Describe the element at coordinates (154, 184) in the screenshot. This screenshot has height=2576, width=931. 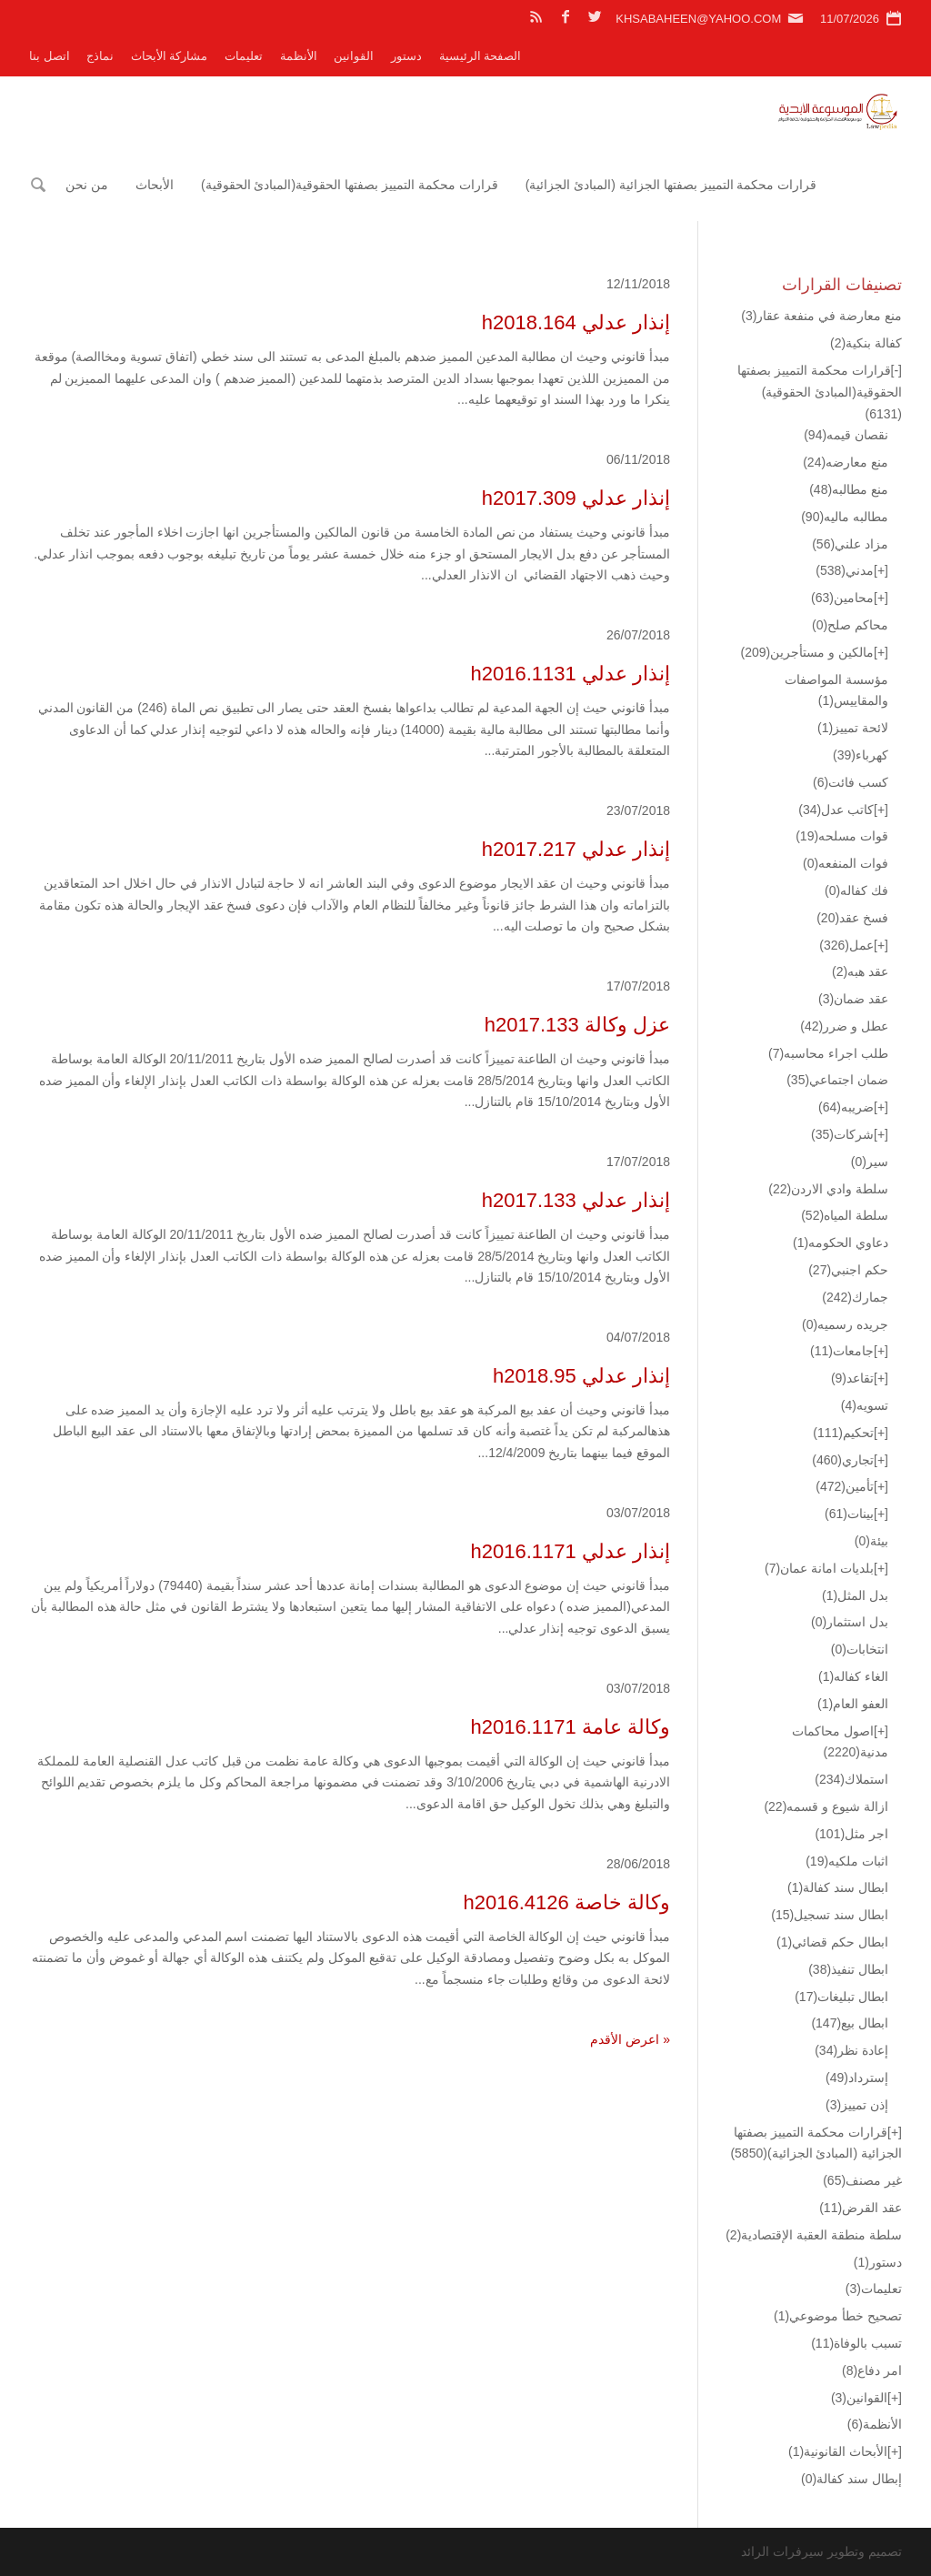
I see `الأبحاث` at that location.